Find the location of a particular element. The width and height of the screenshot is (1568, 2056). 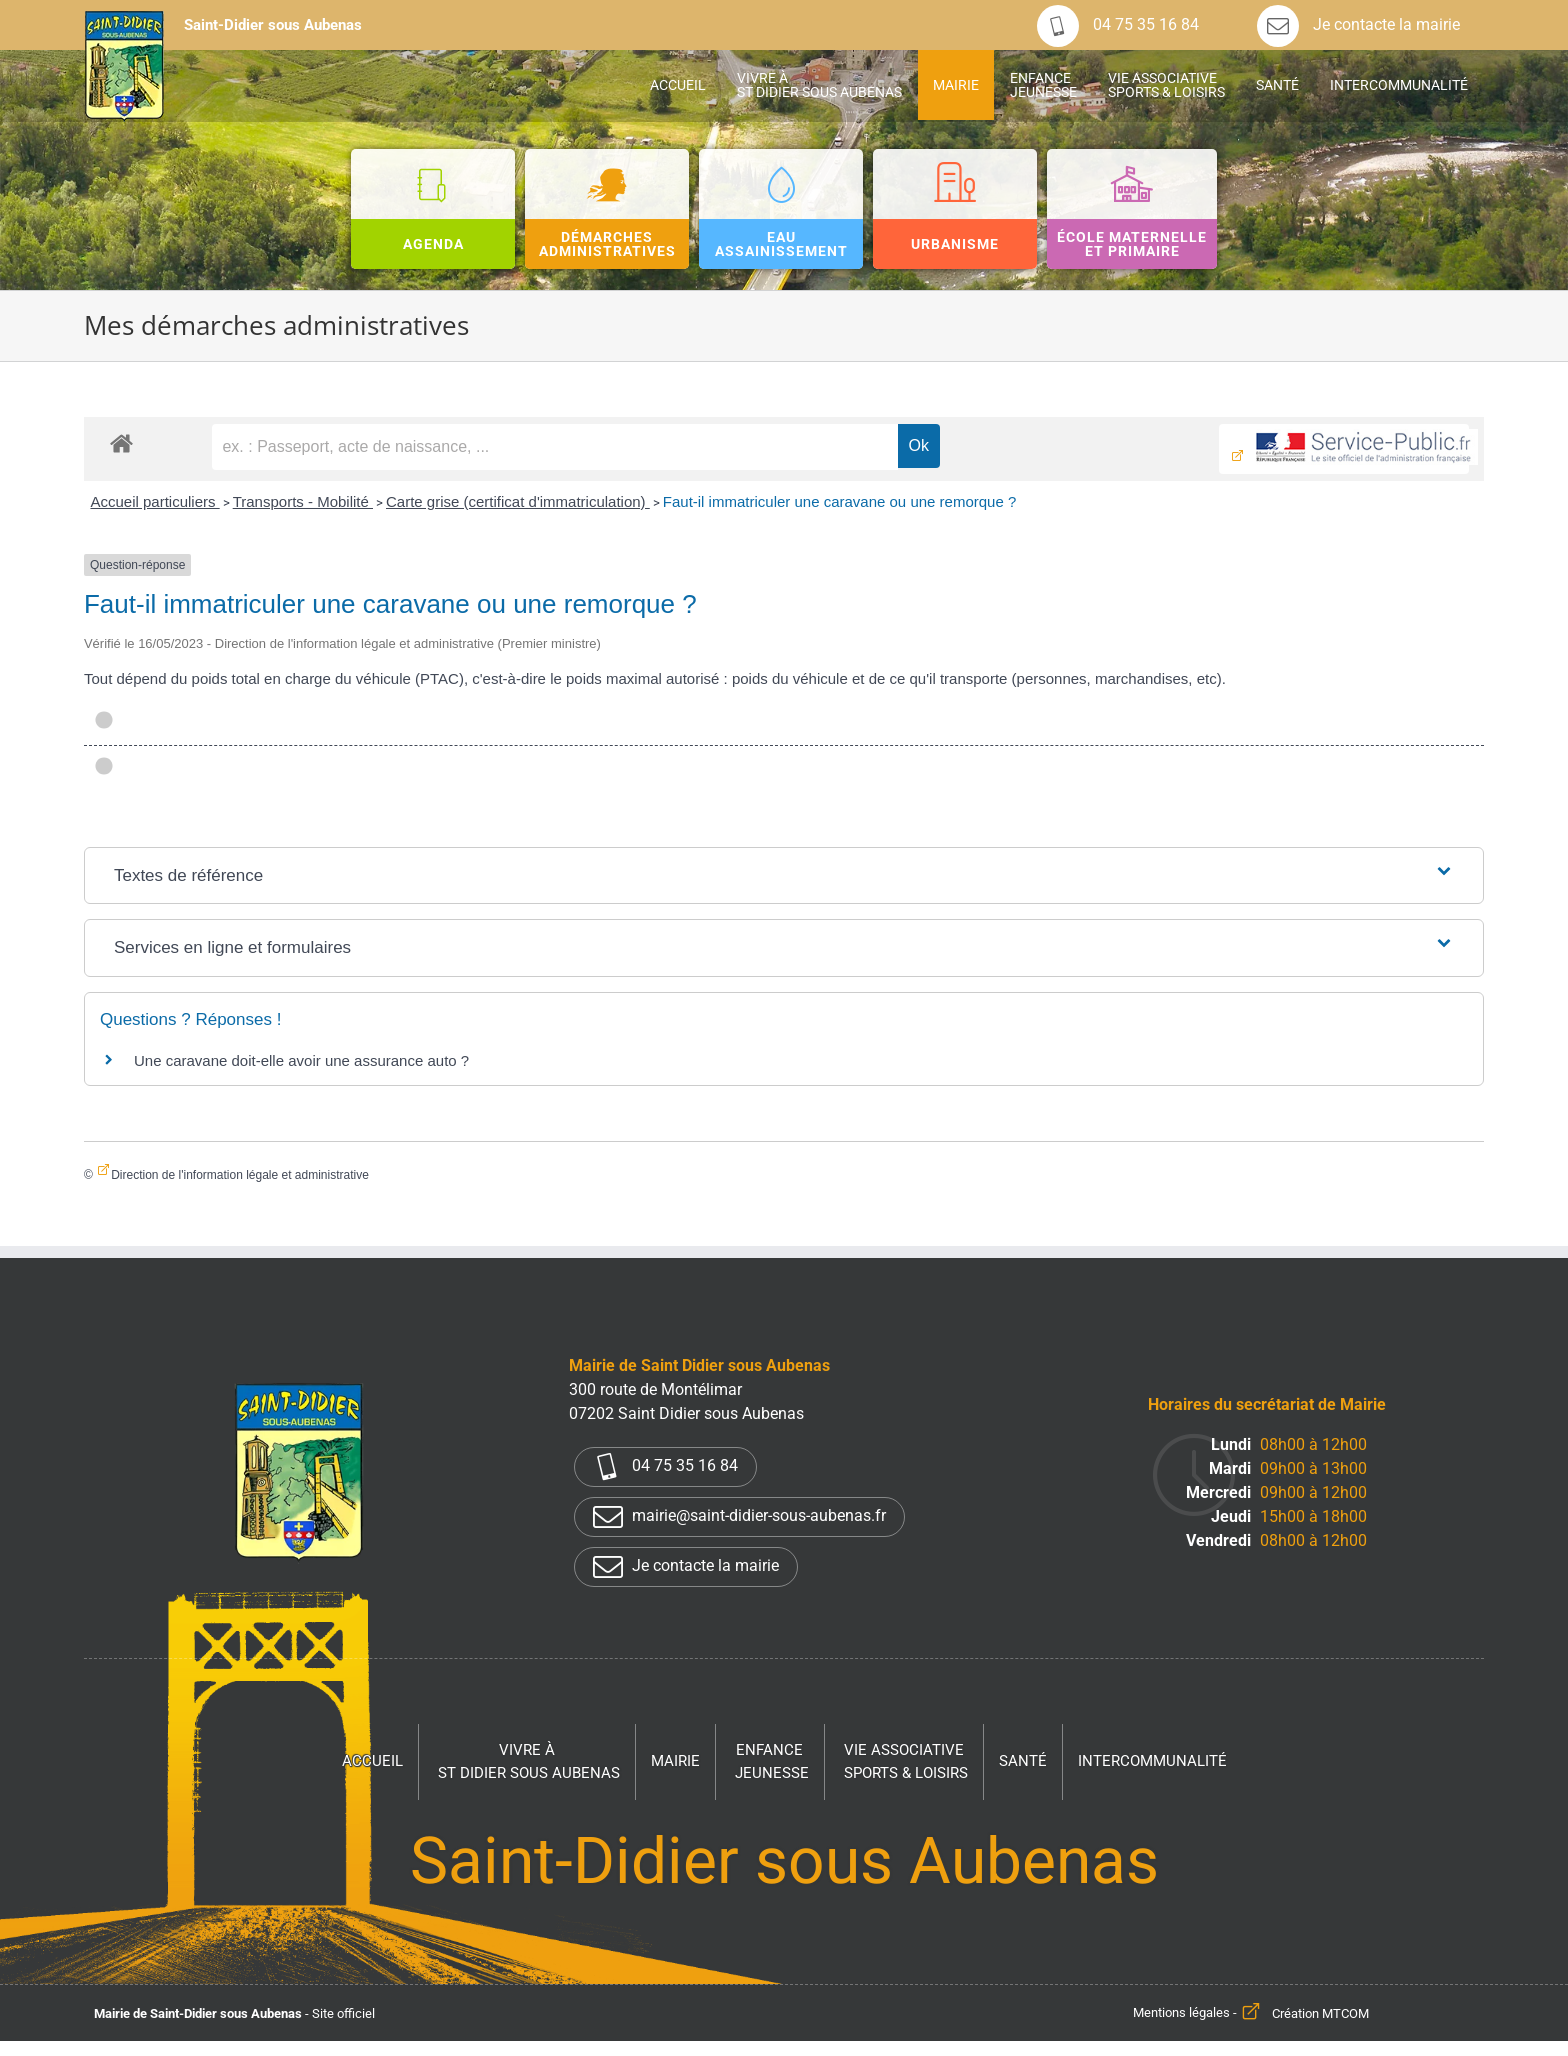

Enfance is located at coordinates (772, 1762).